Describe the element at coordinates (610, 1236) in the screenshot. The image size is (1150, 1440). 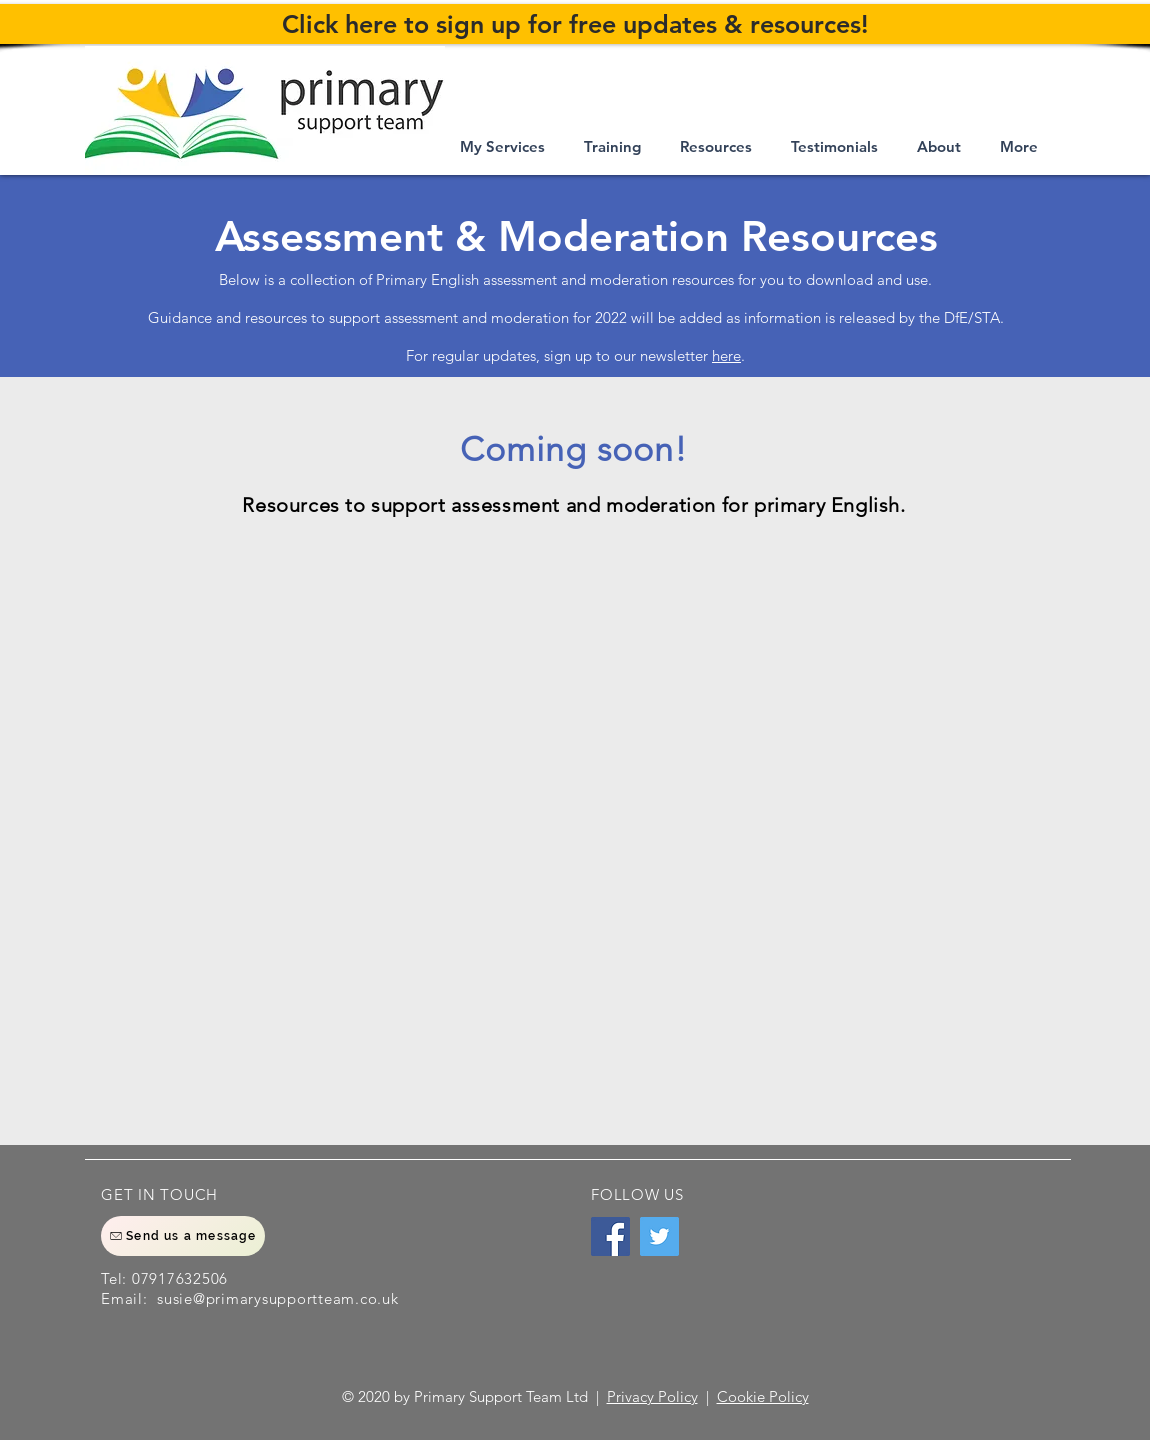
I see `[Facebook]` at that location.